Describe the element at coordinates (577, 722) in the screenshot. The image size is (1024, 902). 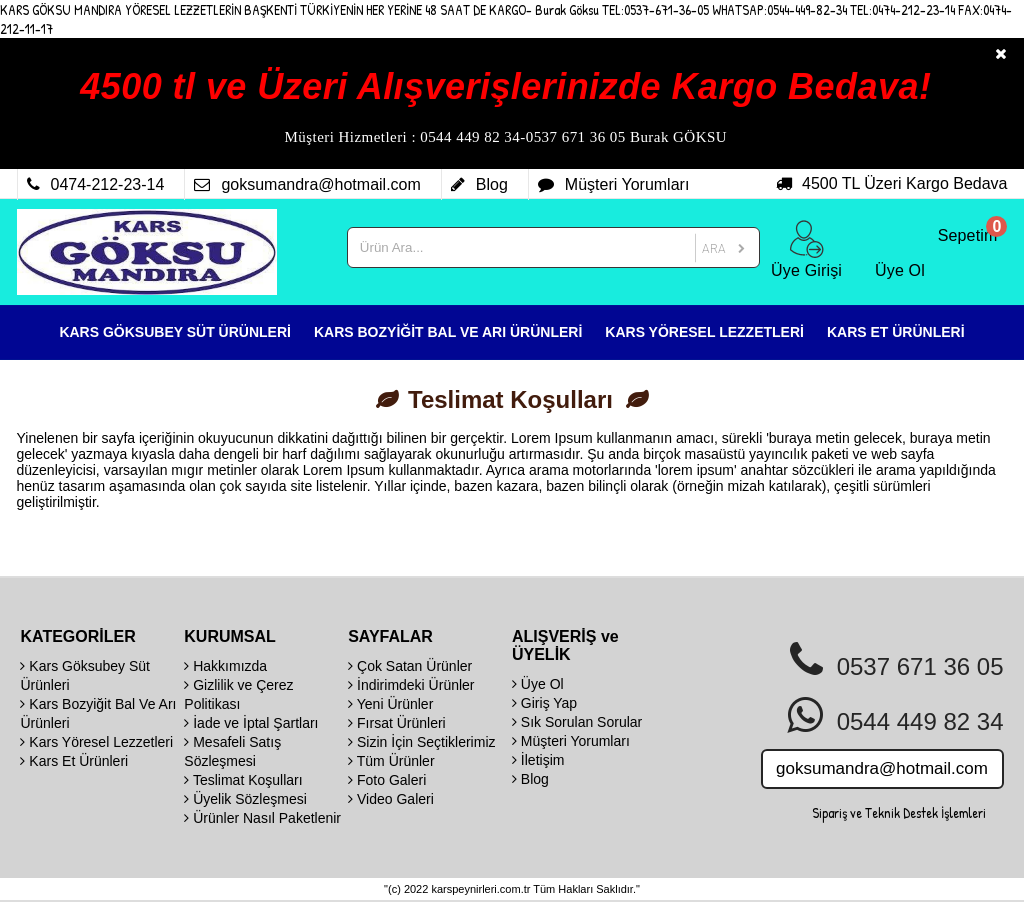
I see `Sık Sorulan Sorular` at that location.